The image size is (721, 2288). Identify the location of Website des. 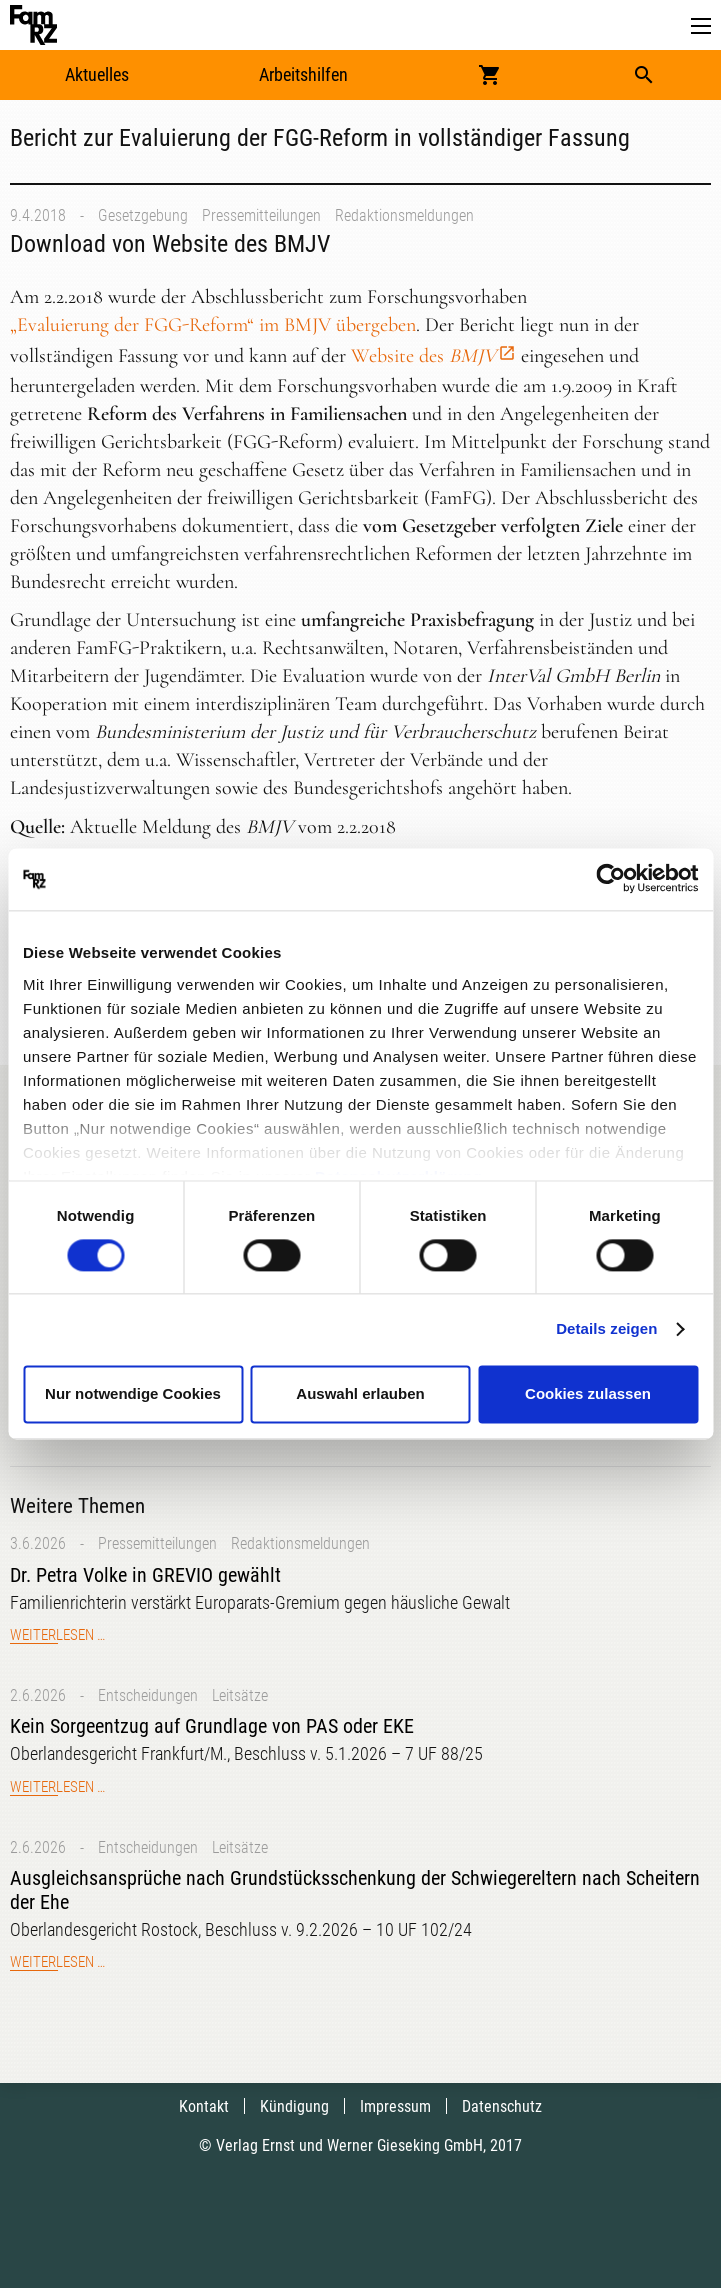
(423, 356).